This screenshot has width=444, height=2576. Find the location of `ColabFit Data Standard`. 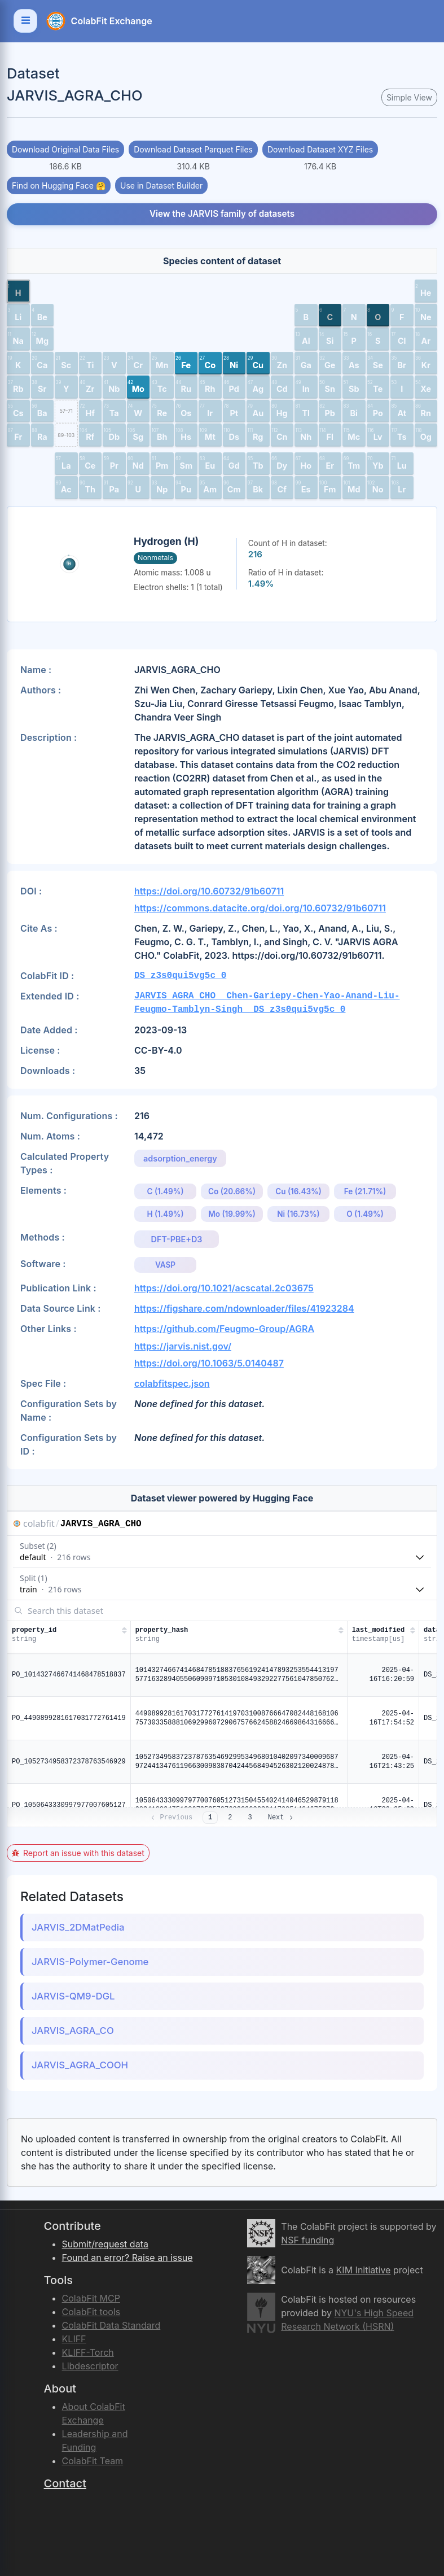

ColabFit Data Standard is located at coordinates (111, 2325).